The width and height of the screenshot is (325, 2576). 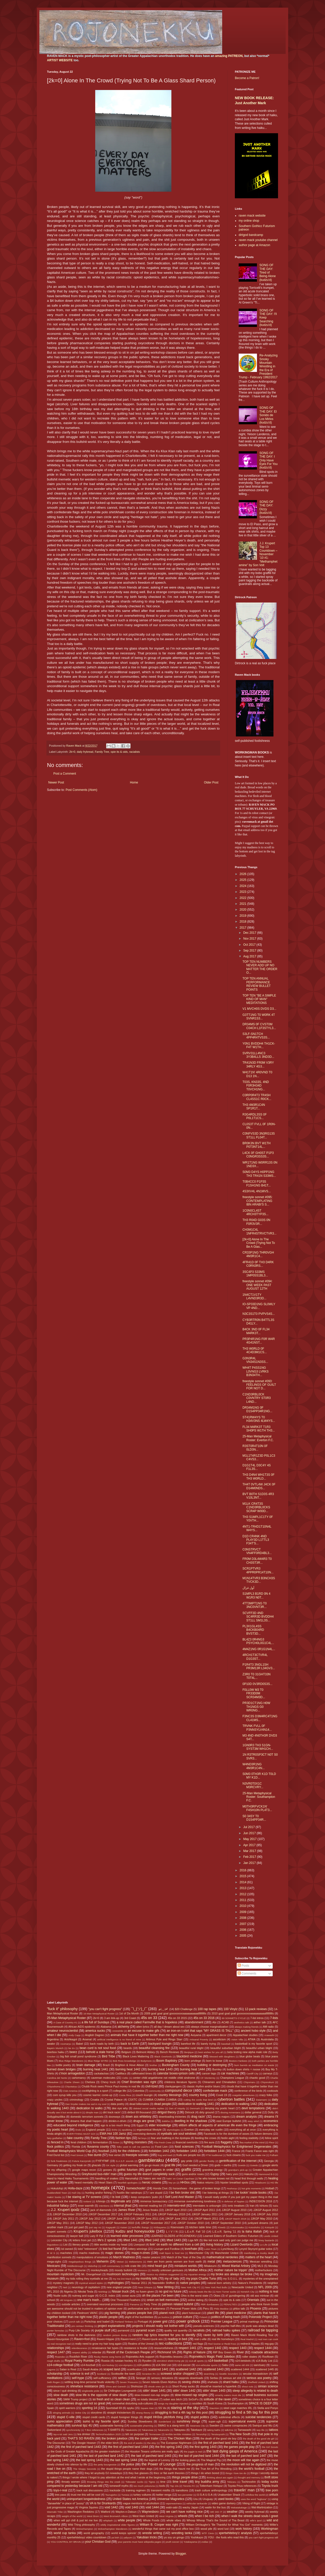 I want to click on Costa Rica, so click(x=125, y=2095).